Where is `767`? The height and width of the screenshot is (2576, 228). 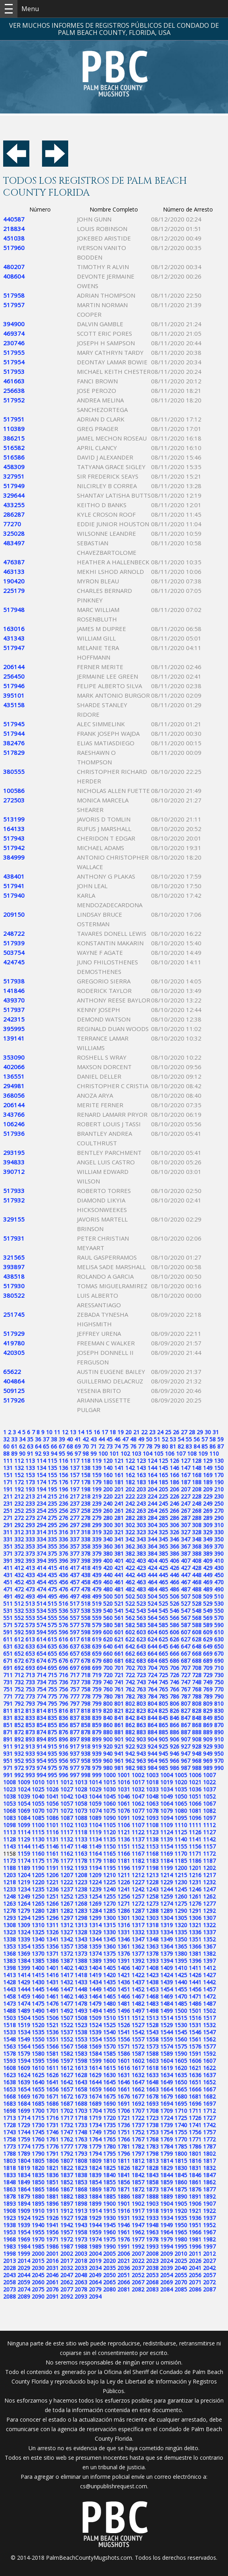 767 is located at coordinates (185, 1689).